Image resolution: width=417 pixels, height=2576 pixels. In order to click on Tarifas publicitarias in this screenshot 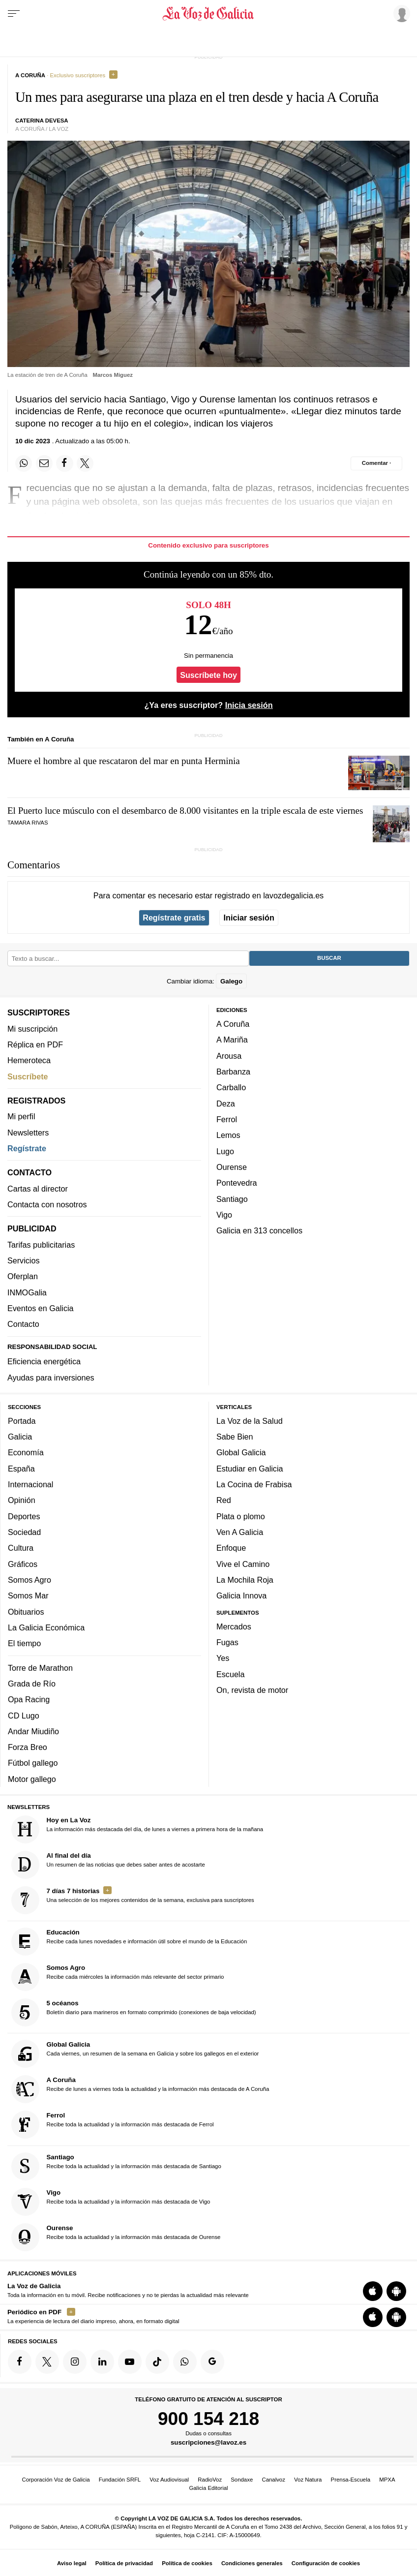, I will do `click(41, 1244)`.